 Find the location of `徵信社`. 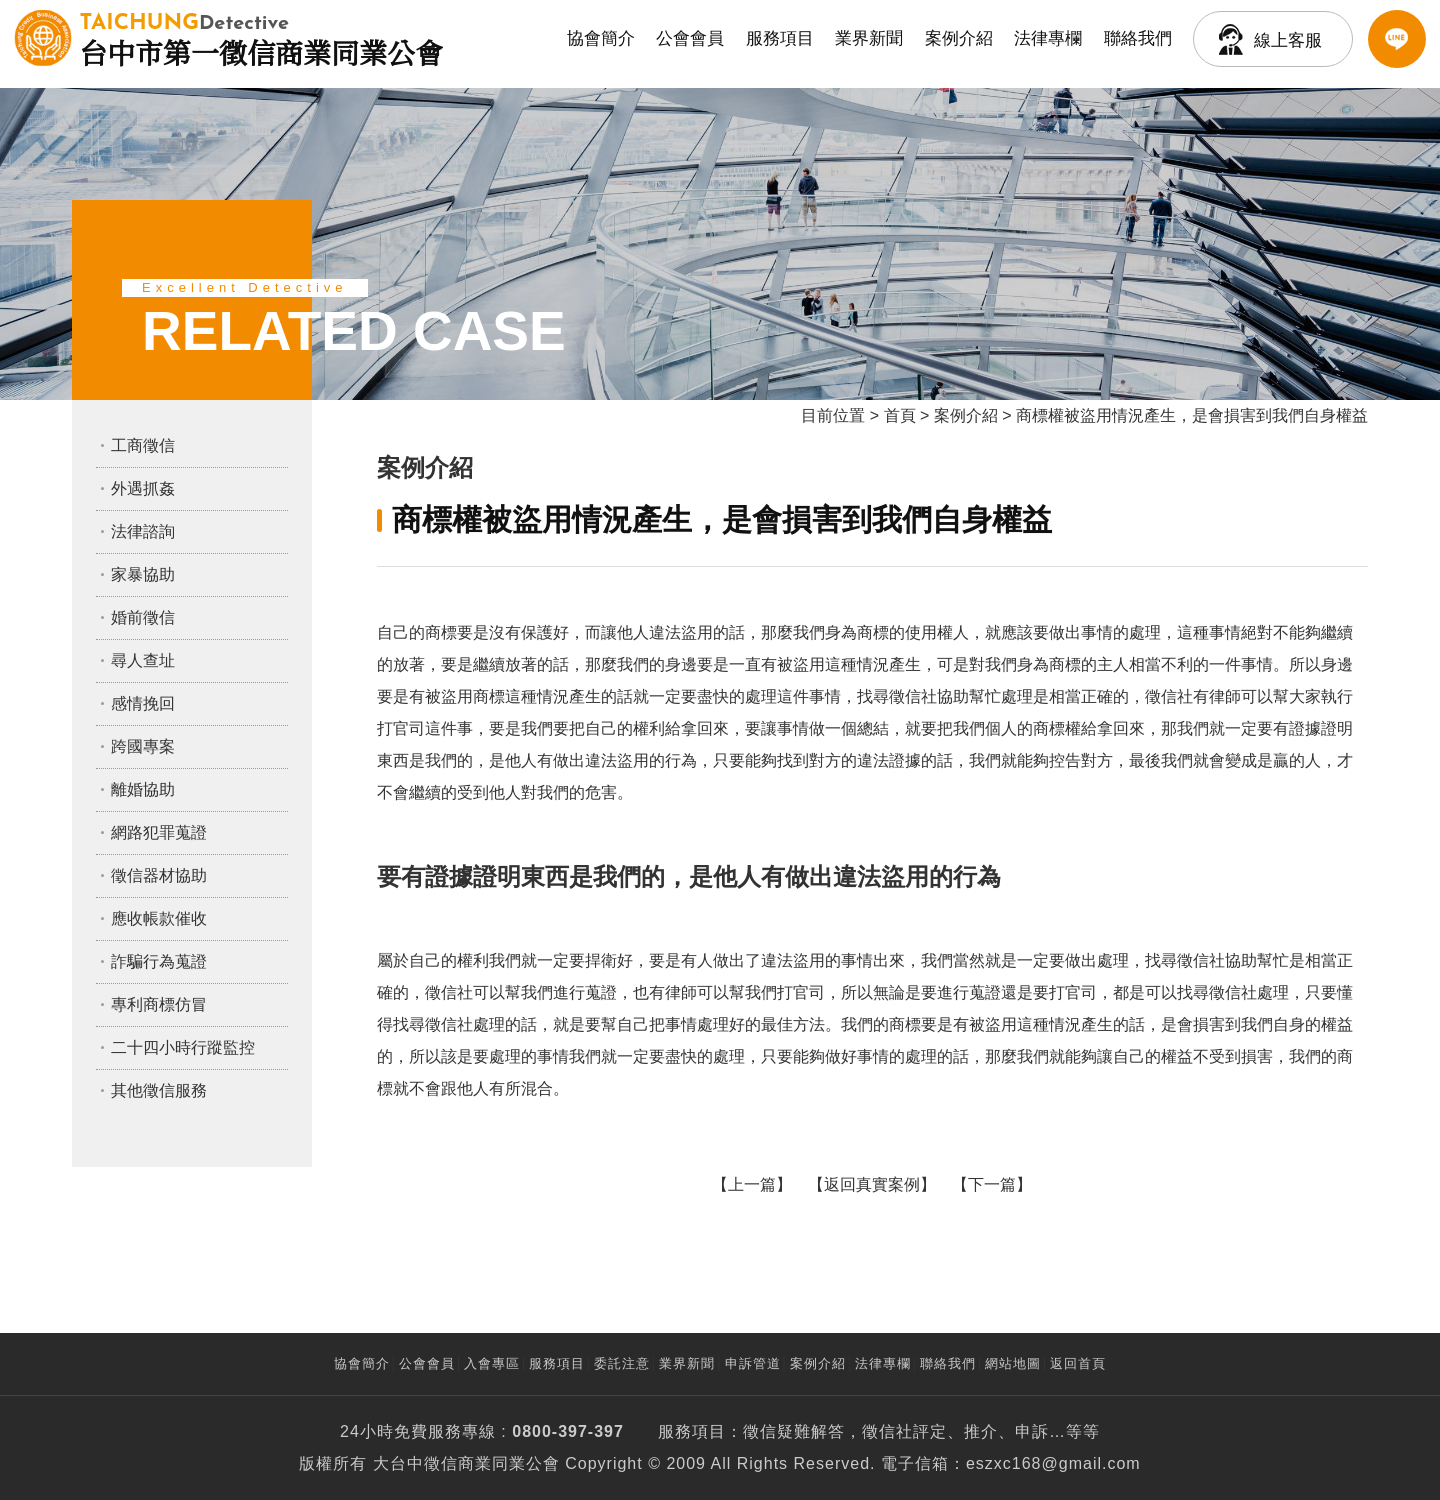

徵信社 is located at coordinates (887, 1431).